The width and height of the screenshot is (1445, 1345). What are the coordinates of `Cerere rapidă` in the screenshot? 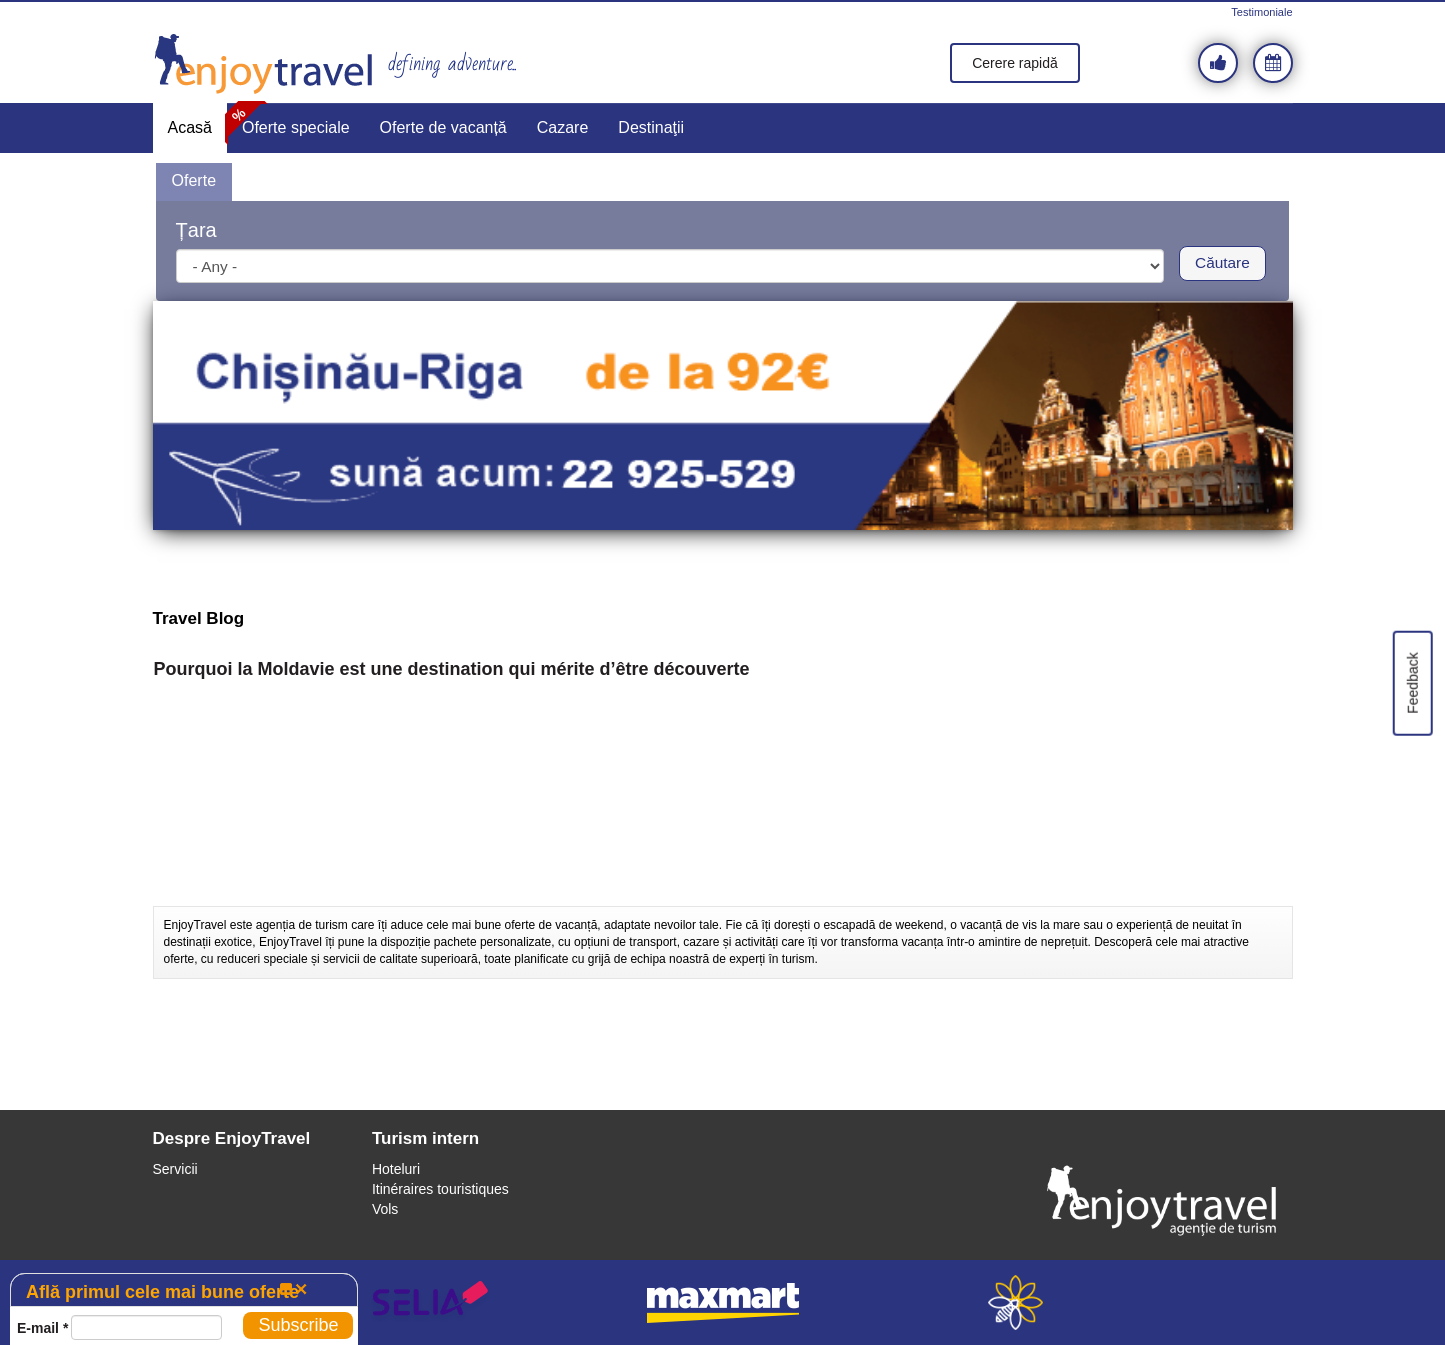 It's located at (1015, 63).